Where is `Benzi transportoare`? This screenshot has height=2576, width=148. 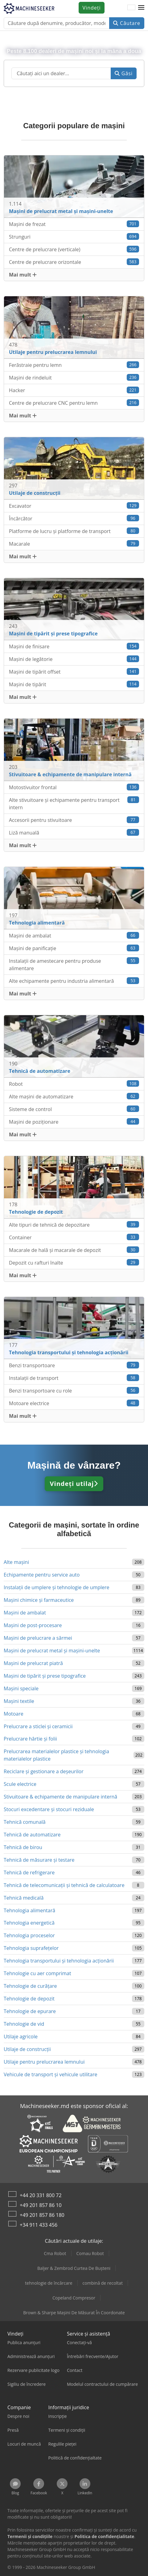
Benzi transportoare is located at coordinates (74, 1365).